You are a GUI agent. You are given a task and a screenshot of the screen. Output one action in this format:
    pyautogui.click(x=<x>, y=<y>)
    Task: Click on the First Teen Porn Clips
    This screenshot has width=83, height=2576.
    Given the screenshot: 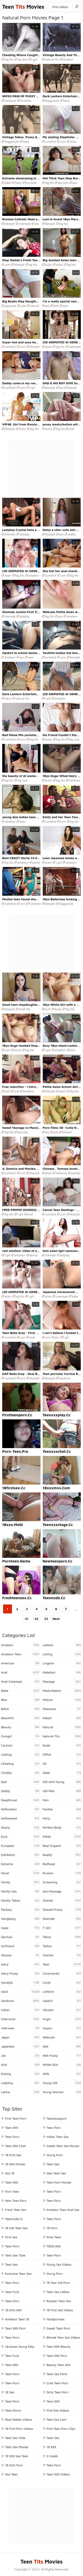 What is the action you would take?
    pyautogui.click(x=61, y=2428)
    